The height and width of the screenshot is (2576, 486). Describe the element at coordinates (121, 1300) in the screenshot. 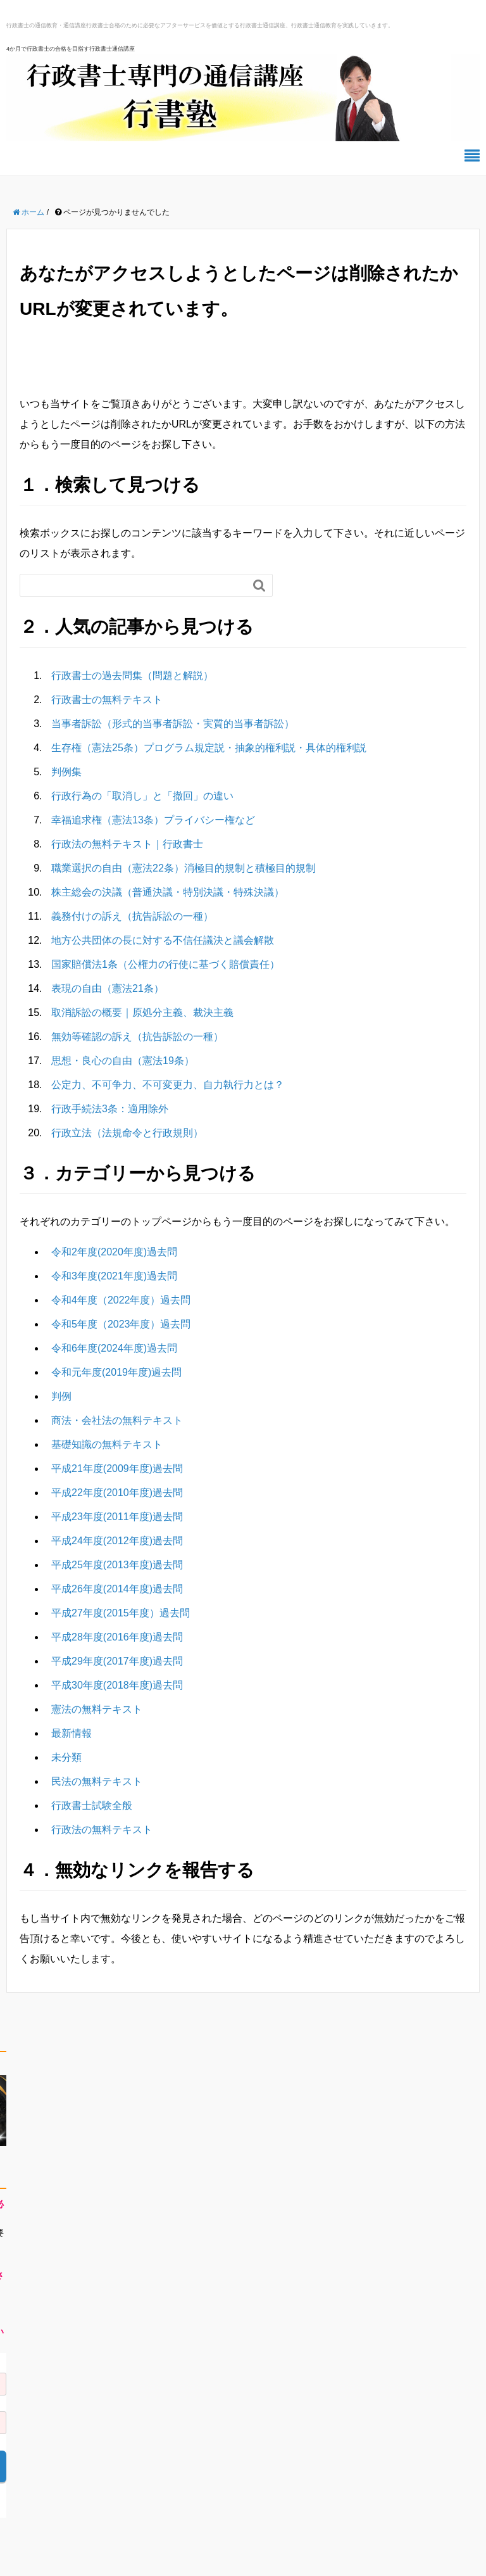

I see `令和4年度（2022年度）過去問` at that location.